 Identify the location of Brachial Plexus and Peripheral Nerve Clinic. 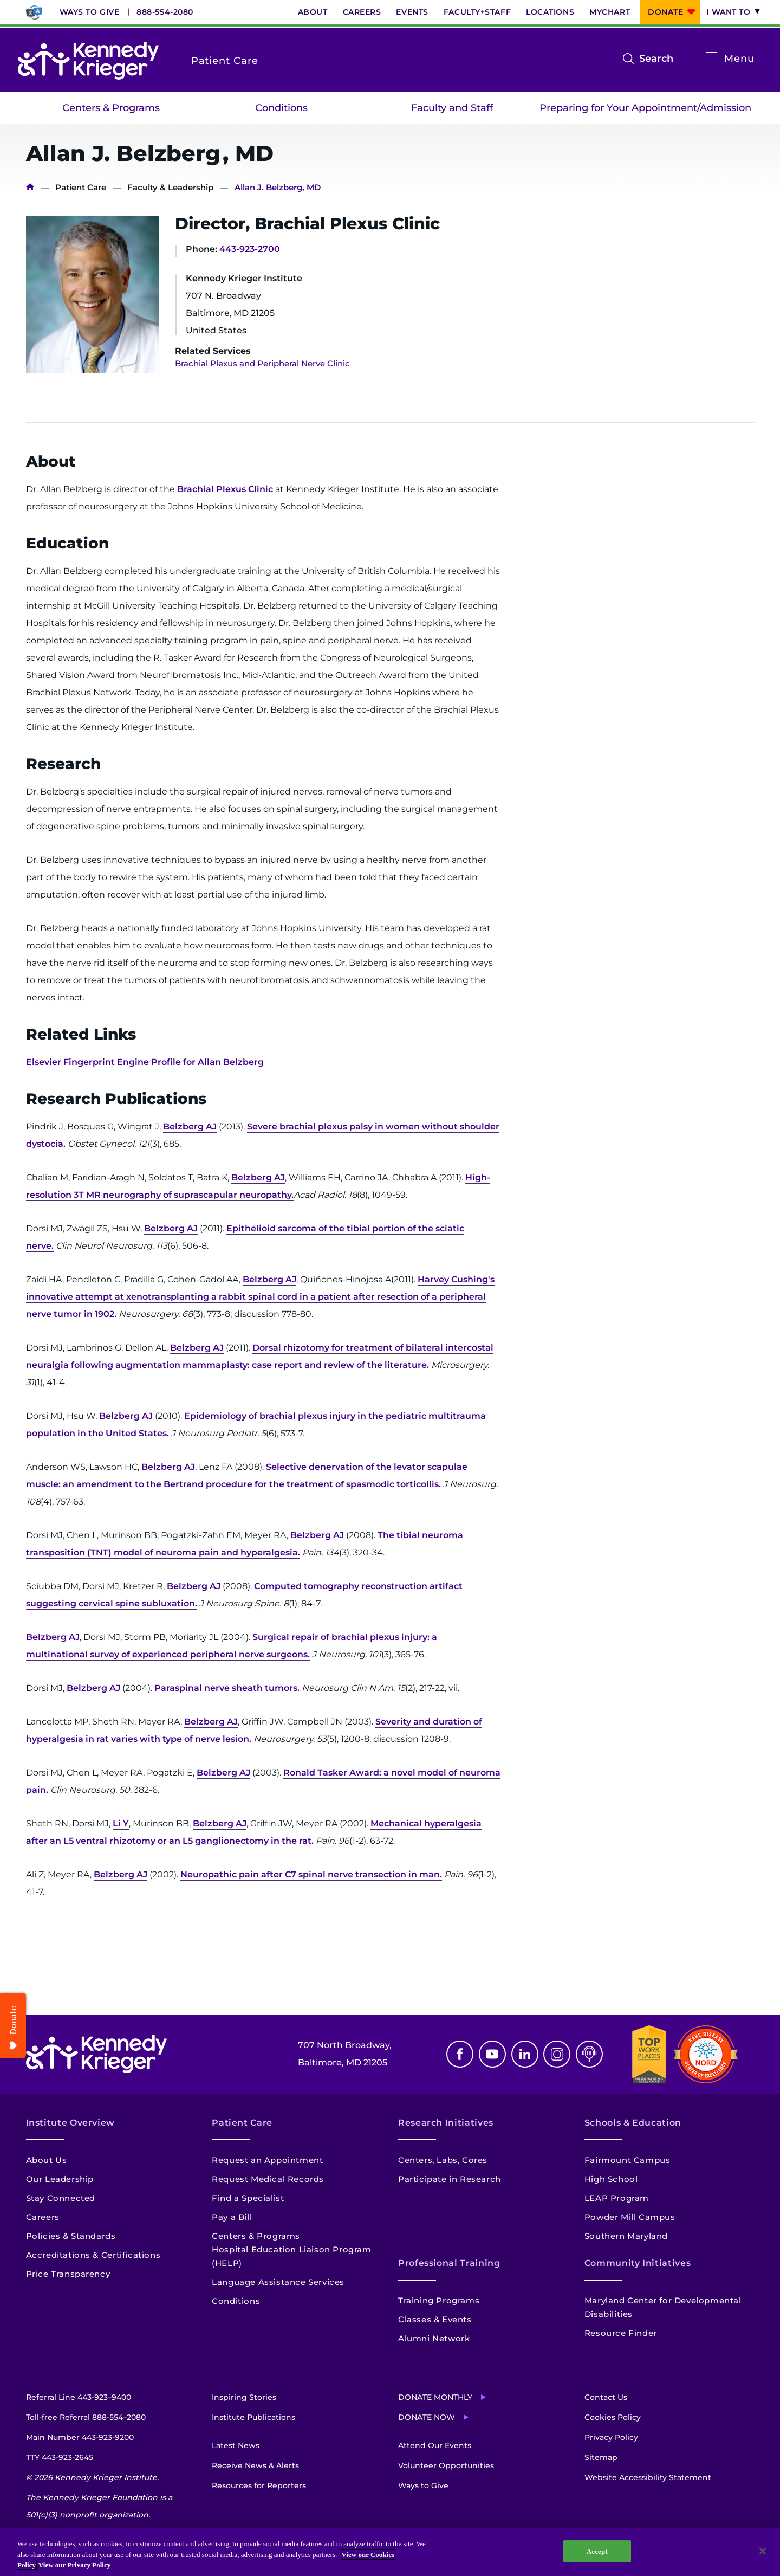
(262, 363).